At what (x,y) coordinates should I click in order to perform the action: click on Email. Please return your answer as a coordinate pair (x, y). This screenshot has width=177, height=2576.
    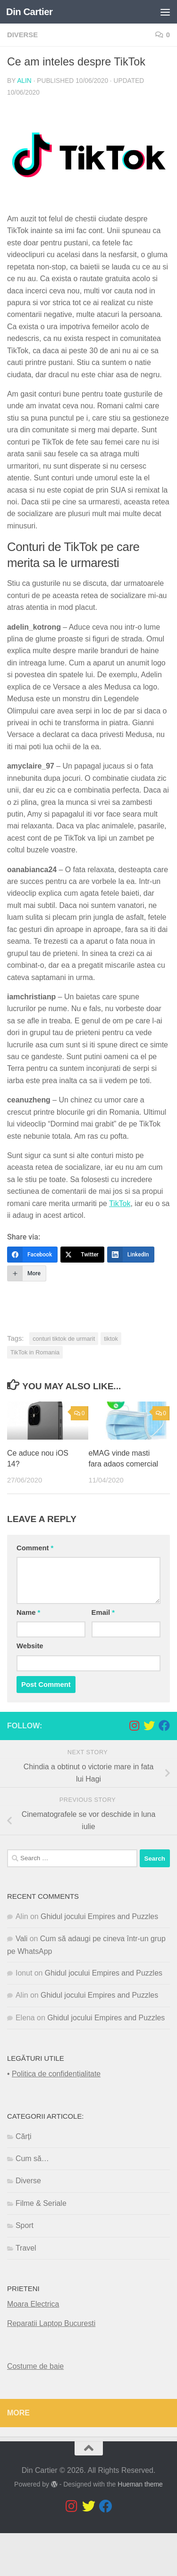
    Looking at the image, I should click on (103, 1612).